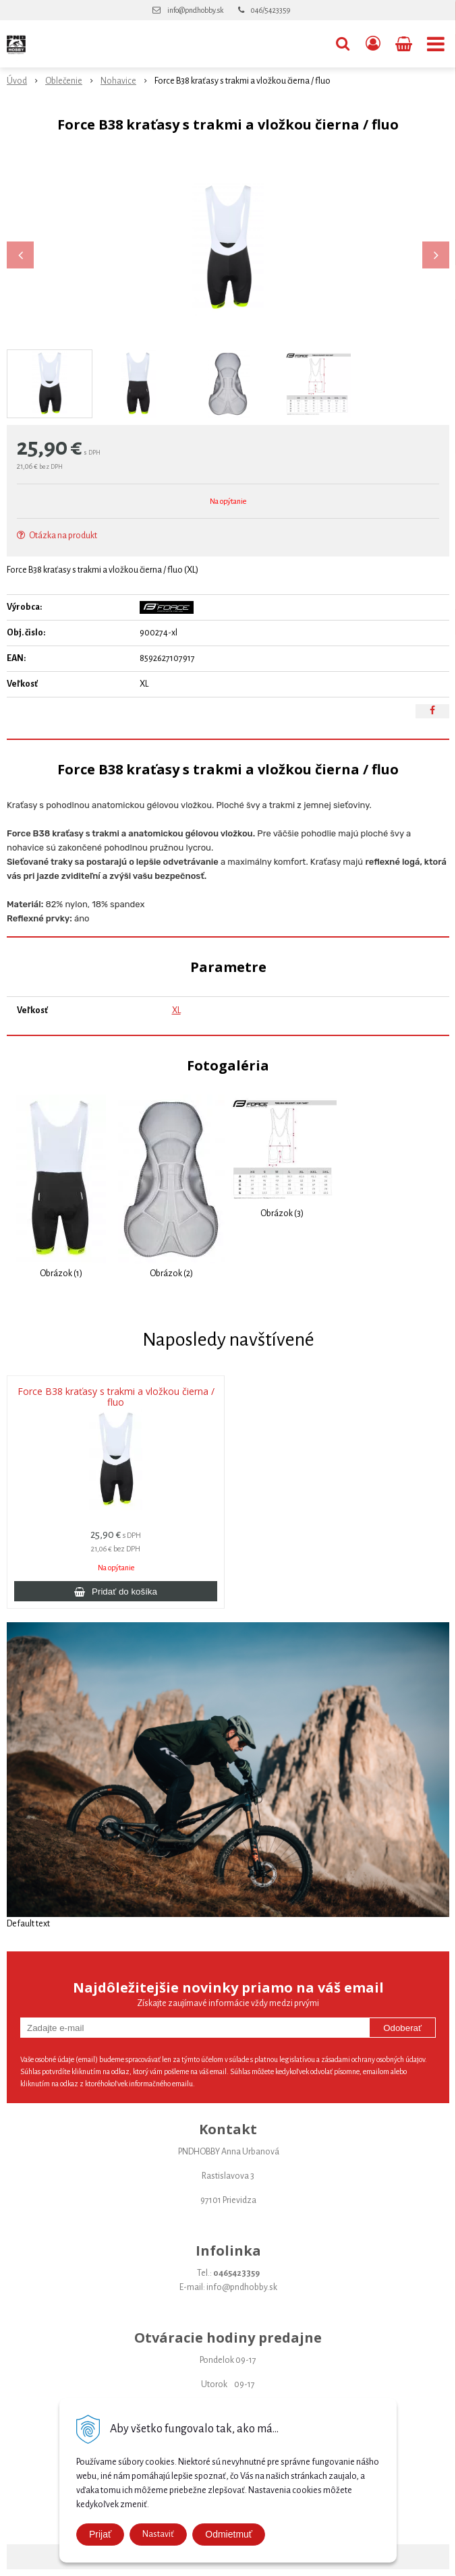 The image size is (456, 2576). I want to click on Prijať, so click(100, 2534).